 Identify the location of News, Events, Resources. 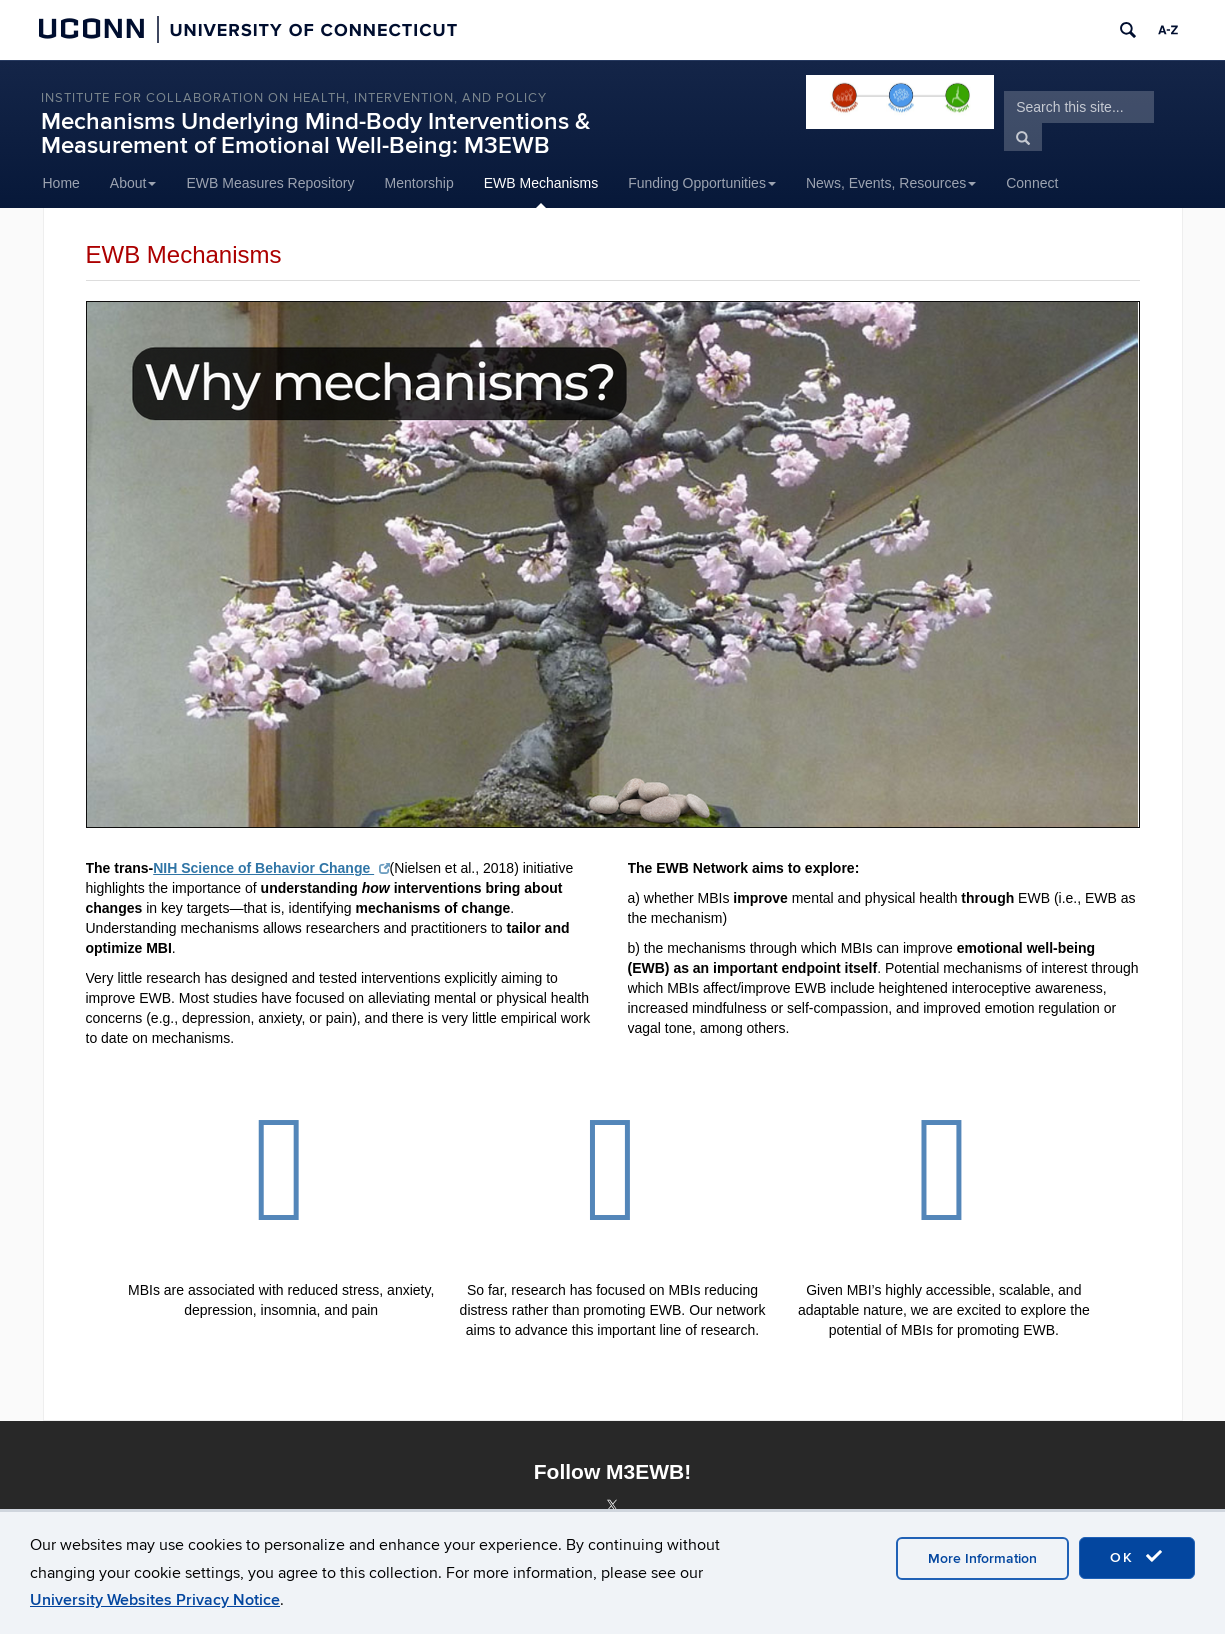
(891, 183).